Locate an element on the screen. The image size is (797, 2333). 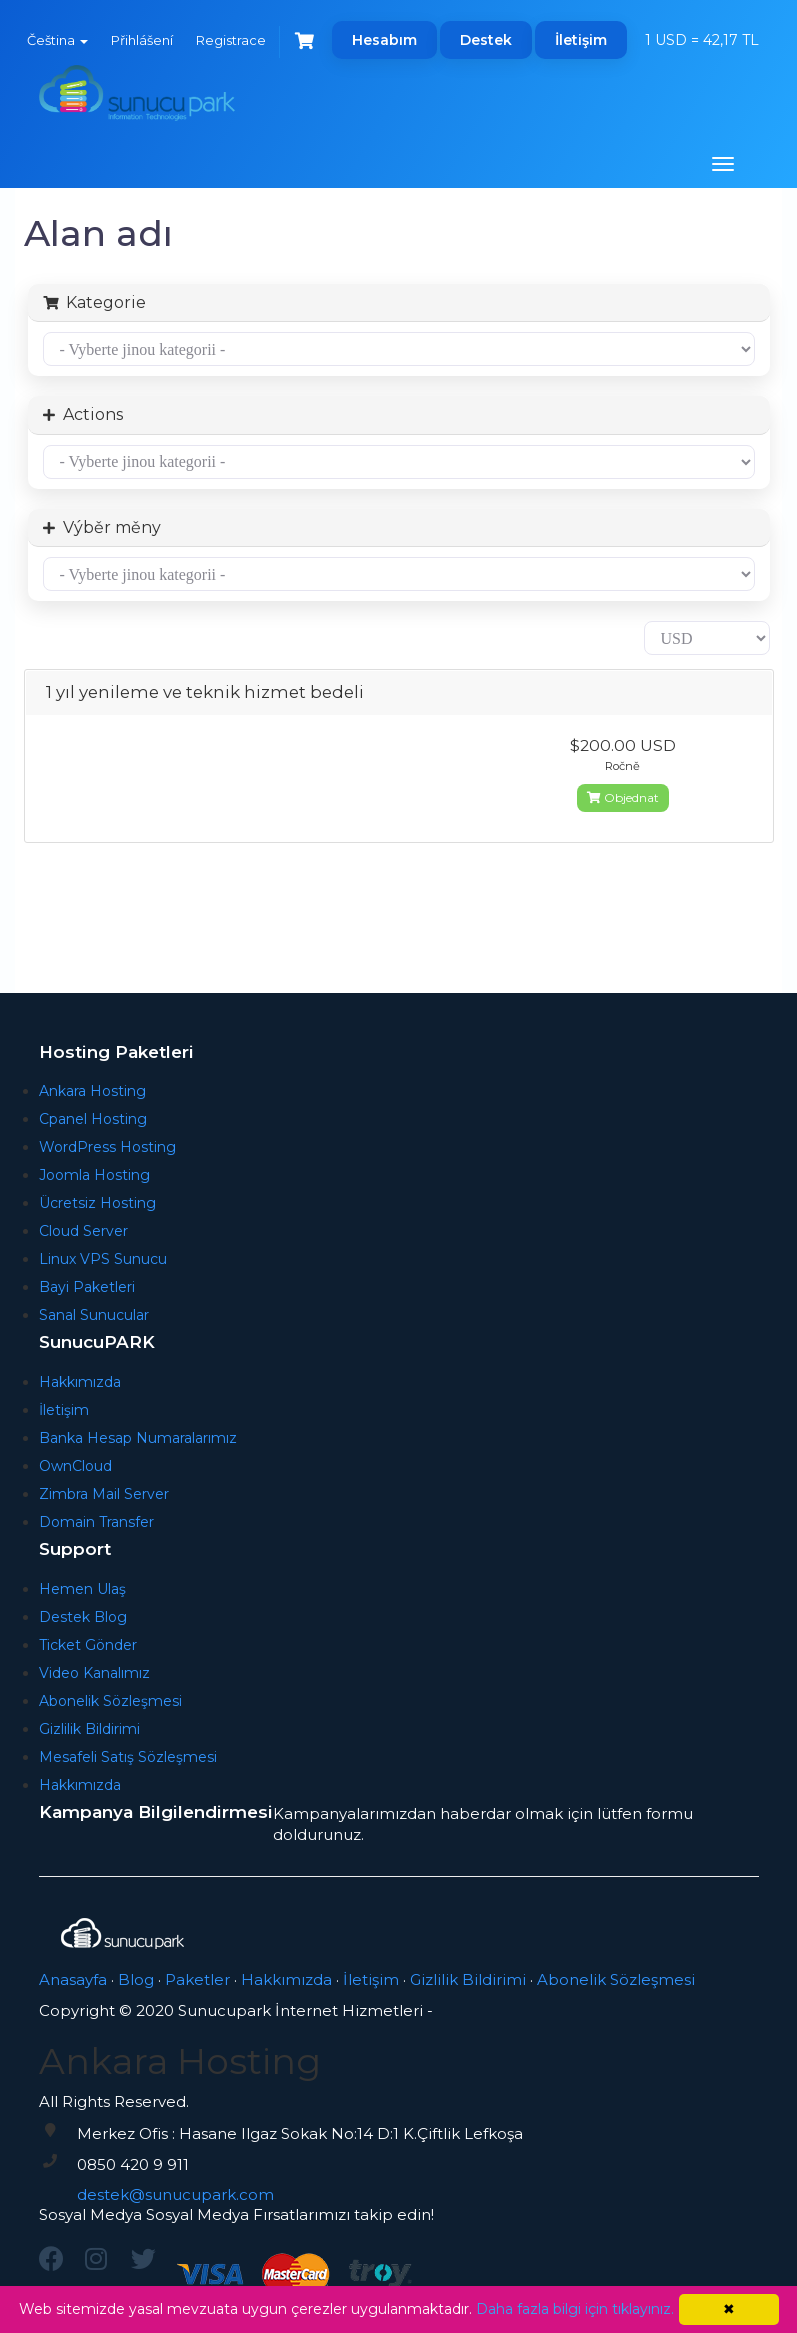
Blog is located at coordinates (136, 1979).